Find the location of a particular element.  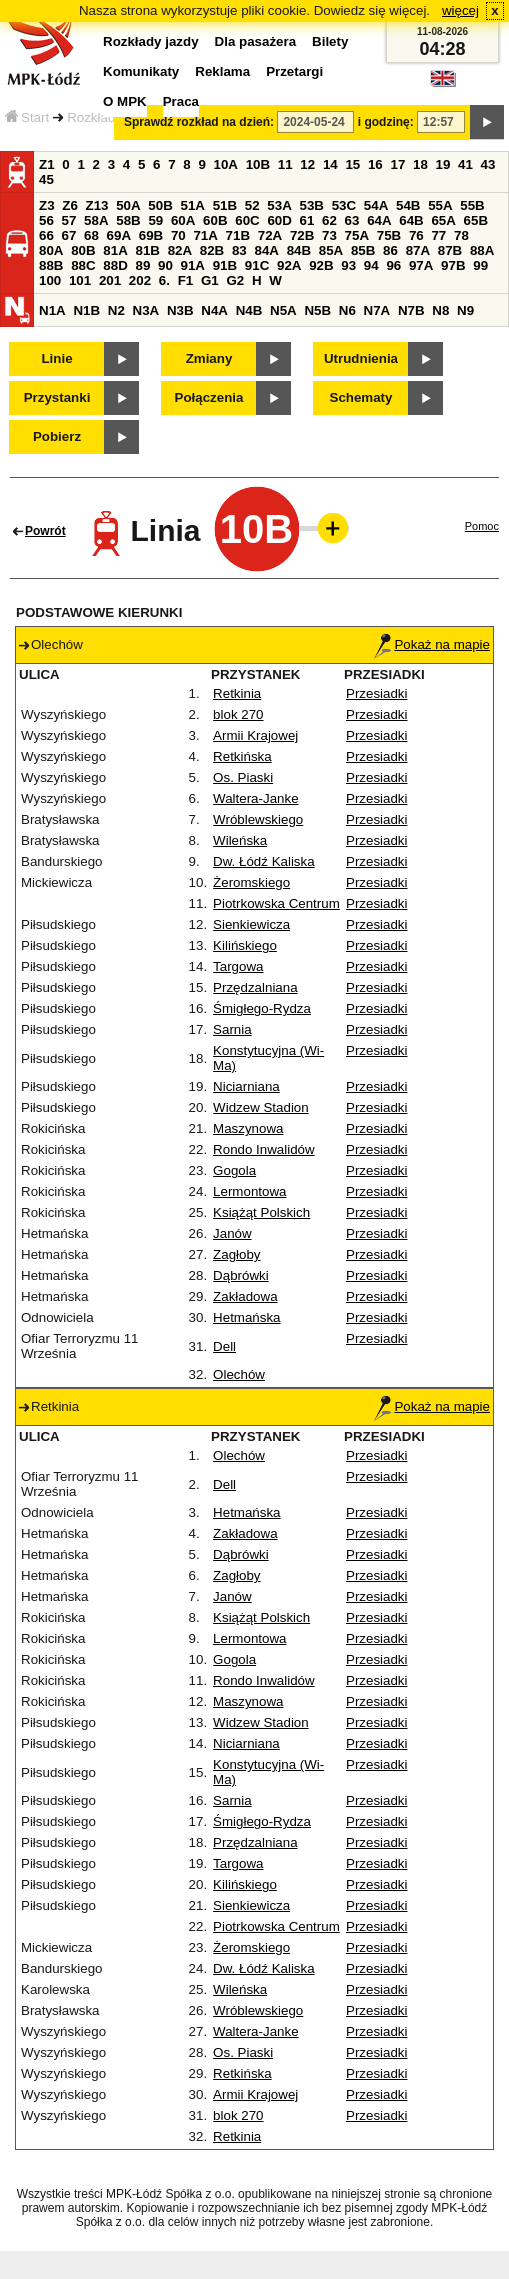

Przetargi is located at coordinates (294, 71).